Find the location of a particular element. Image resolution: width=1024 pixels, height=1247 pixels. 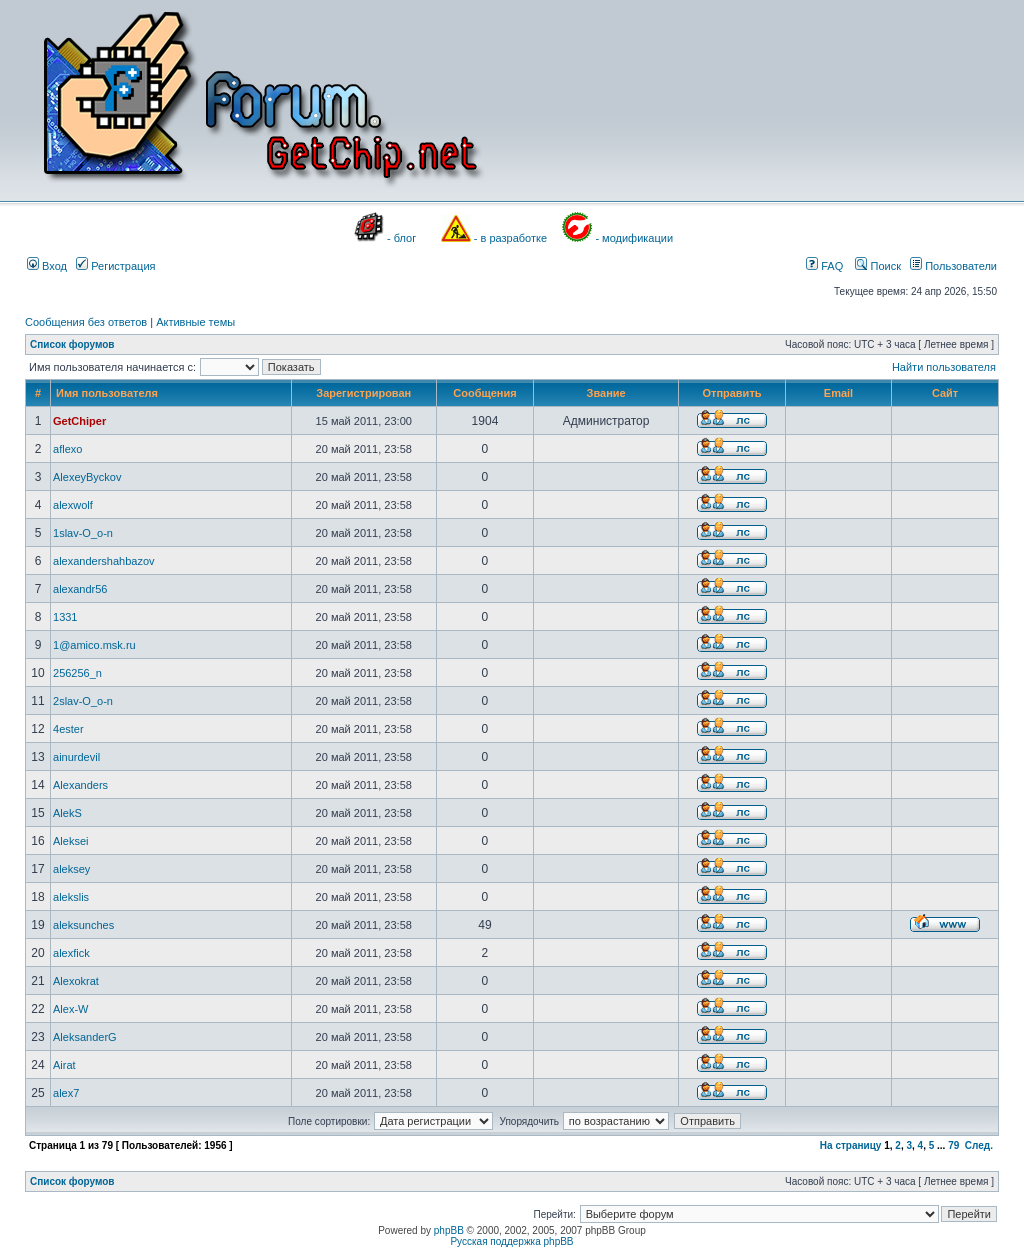

Сайт is located at coordinates (945, 393).